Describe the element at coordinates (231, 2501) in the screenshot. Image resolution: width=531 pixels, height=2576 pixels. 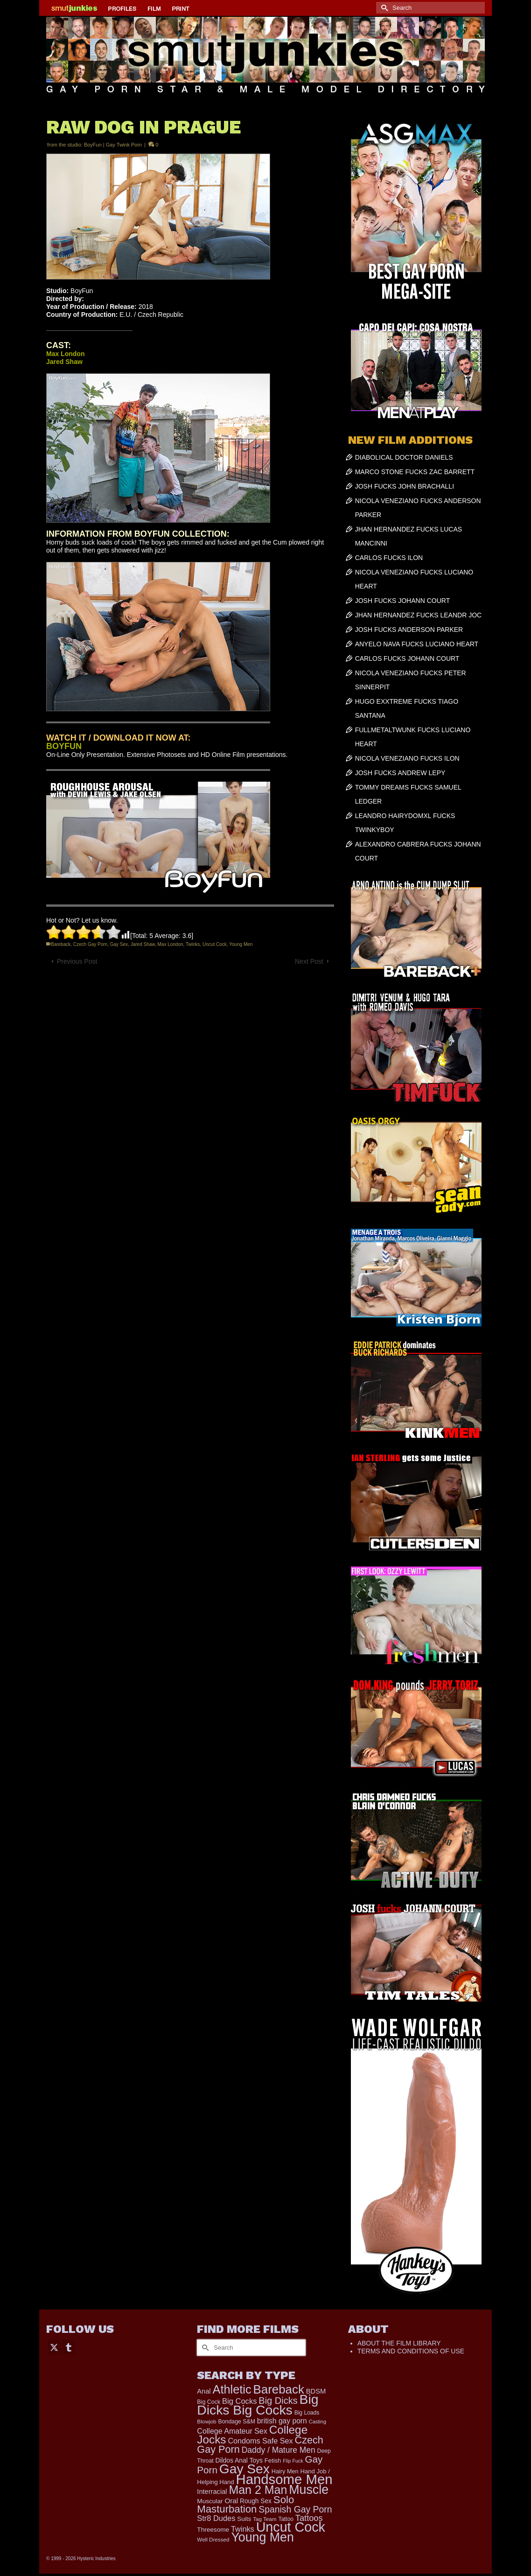
I see `Oral [Oral (300 items)]` at that location.